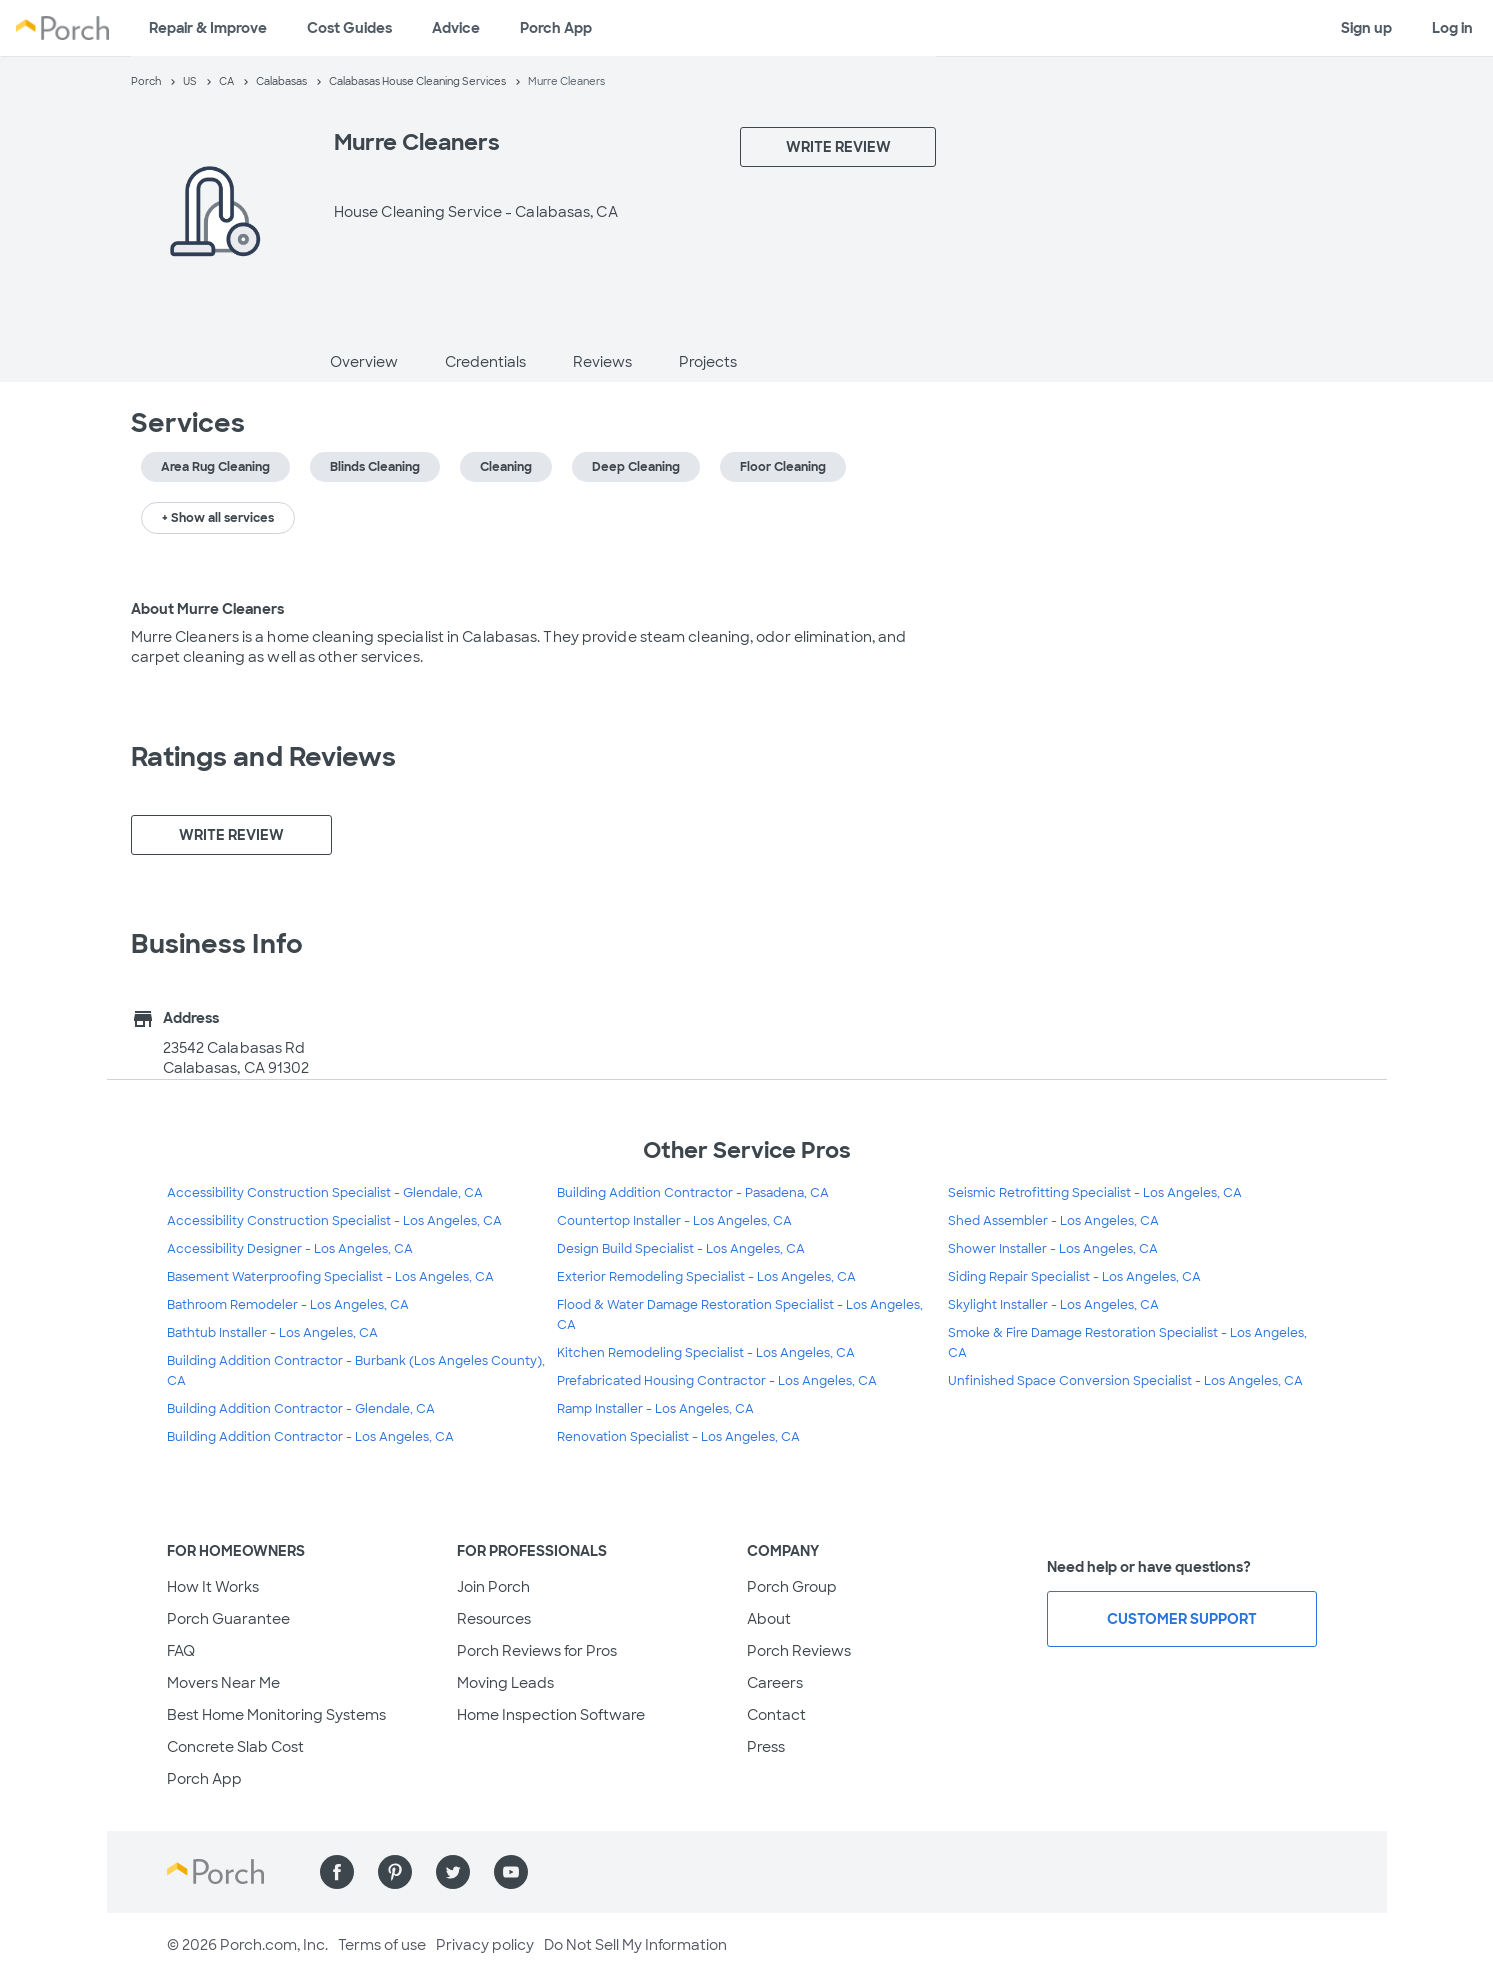  I want to click on Careers, so click(775, 1683).